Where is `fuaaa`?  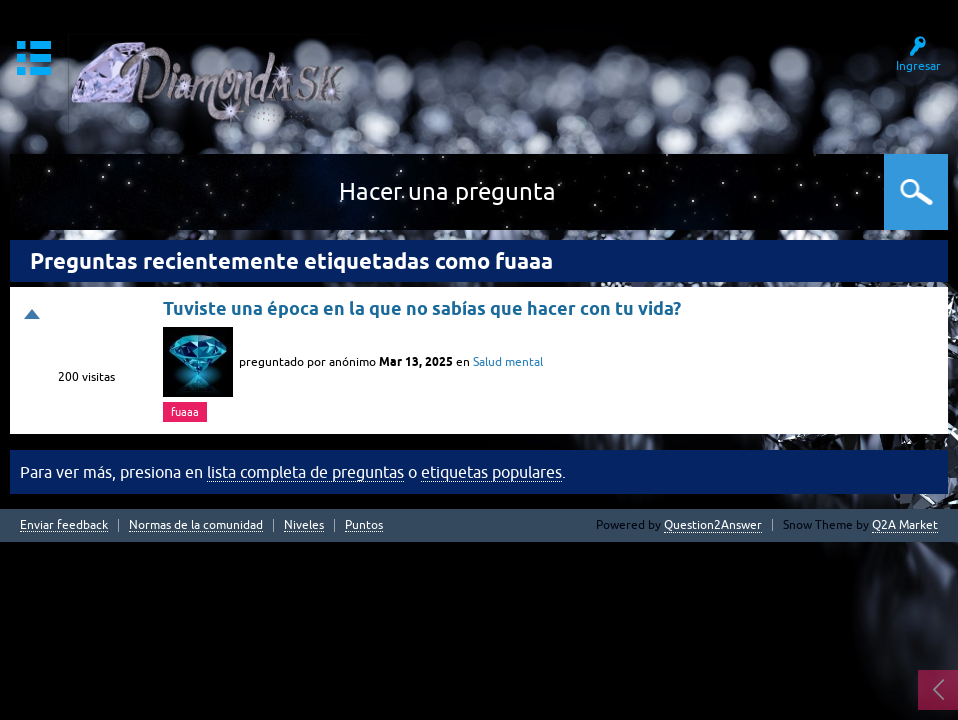 fuaaa is located at coordinates (185, 412).